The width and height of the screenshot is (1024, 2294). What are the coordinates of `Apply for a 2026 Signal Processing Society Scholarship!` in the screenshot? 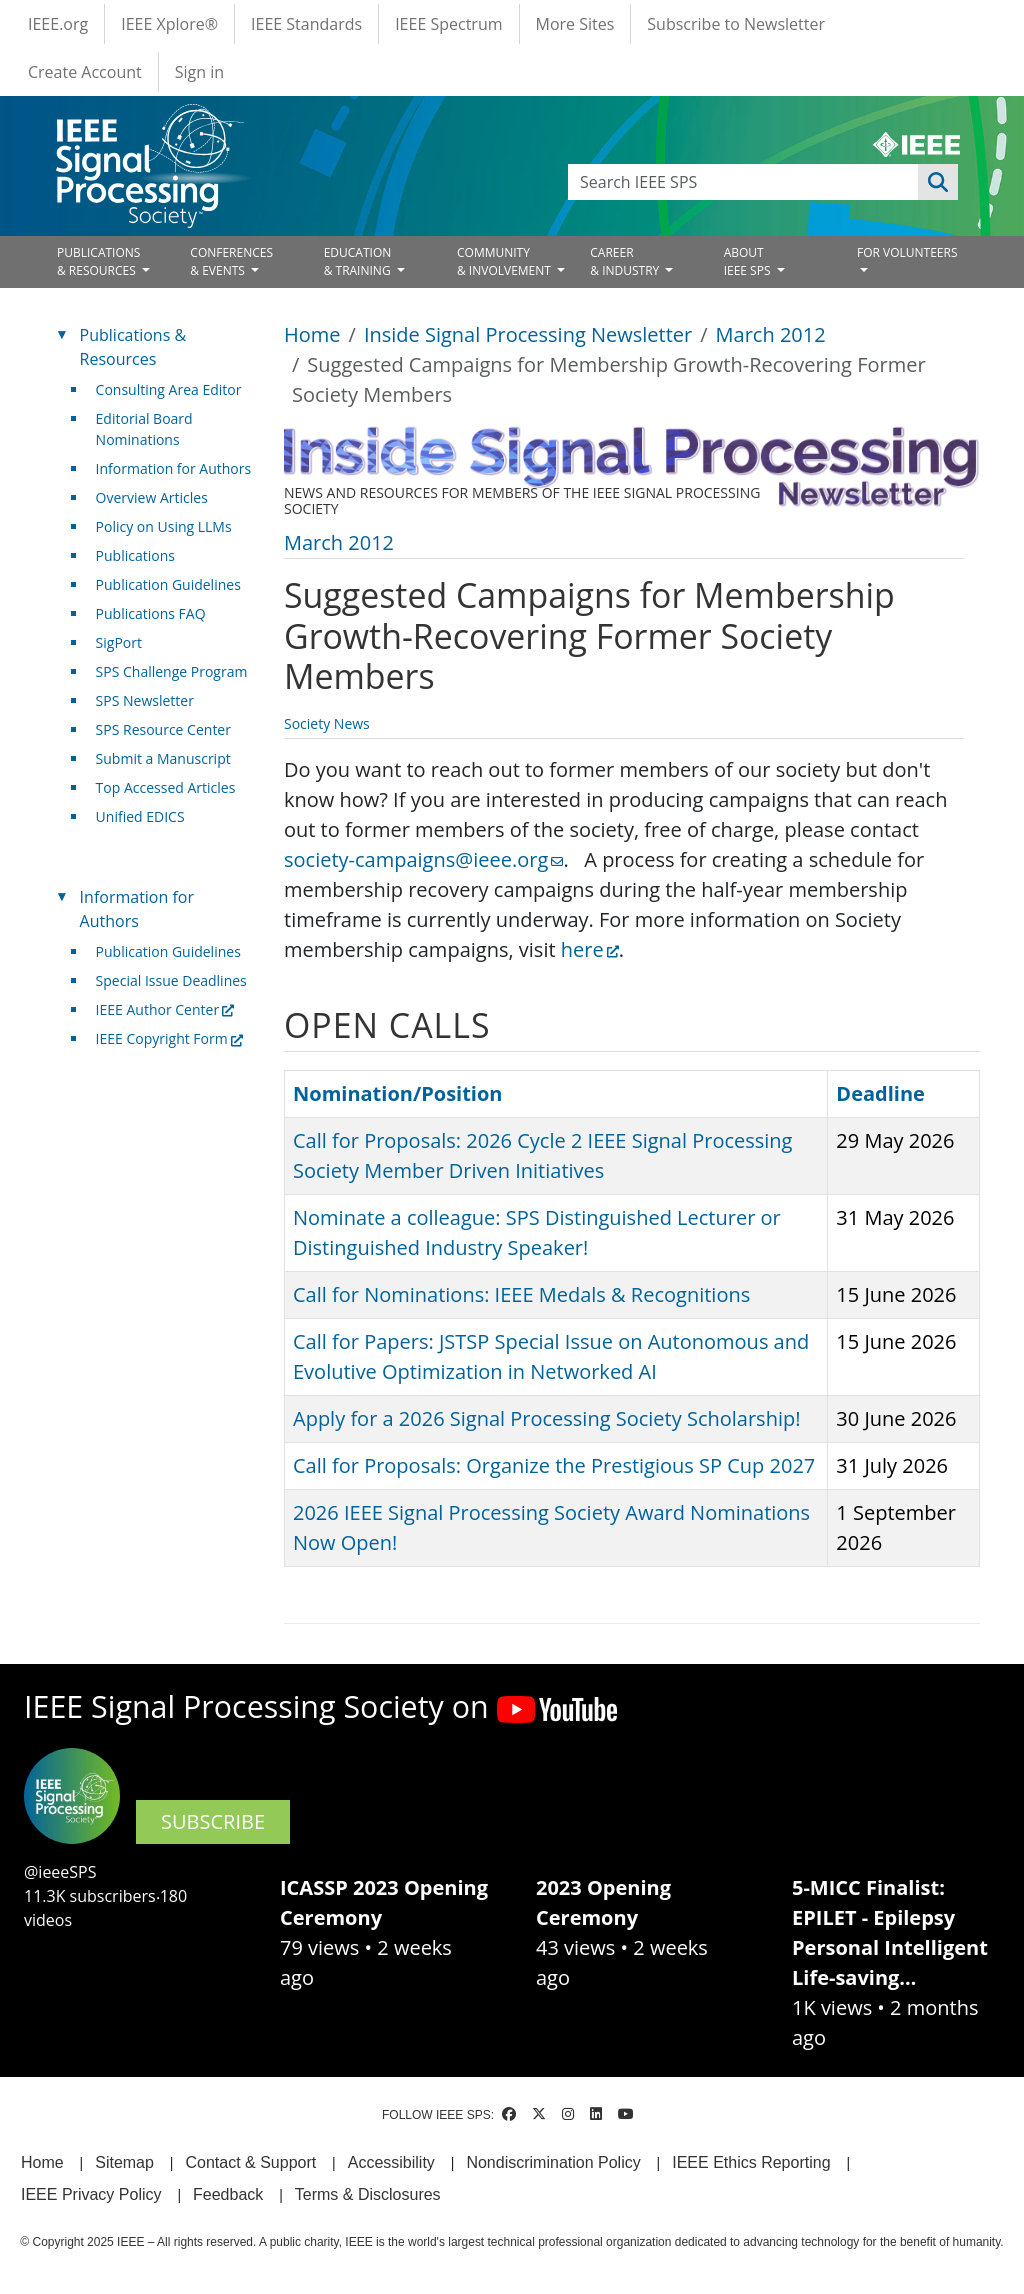 It's located at (546, 1418).